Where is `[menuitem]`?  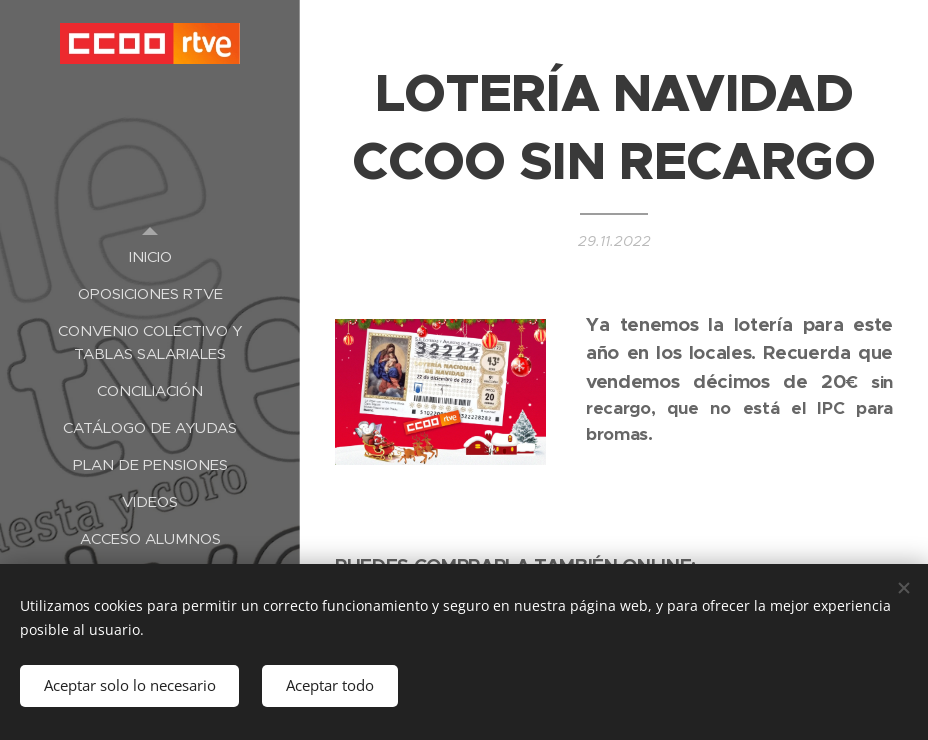
[menuitem] is located at coordinates (150, 256).